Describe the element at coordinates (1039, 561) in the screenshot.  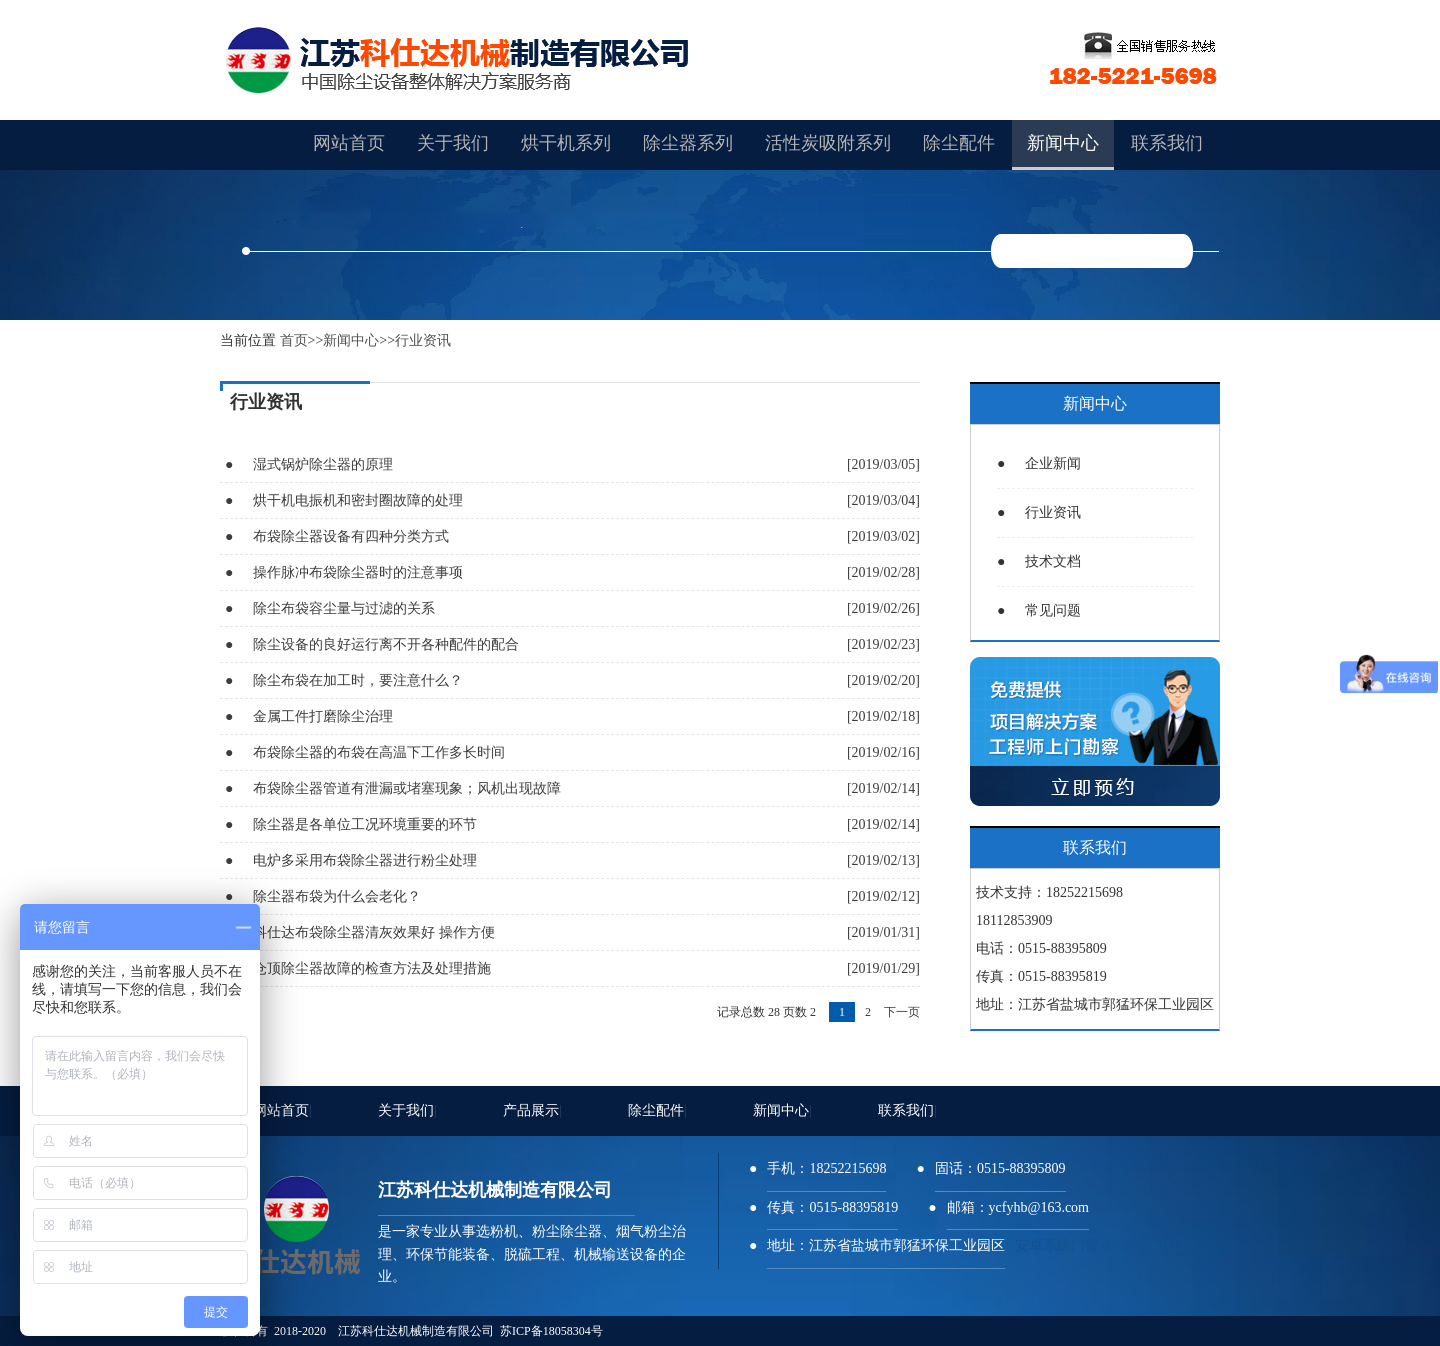
I see `技术文档` at that location.